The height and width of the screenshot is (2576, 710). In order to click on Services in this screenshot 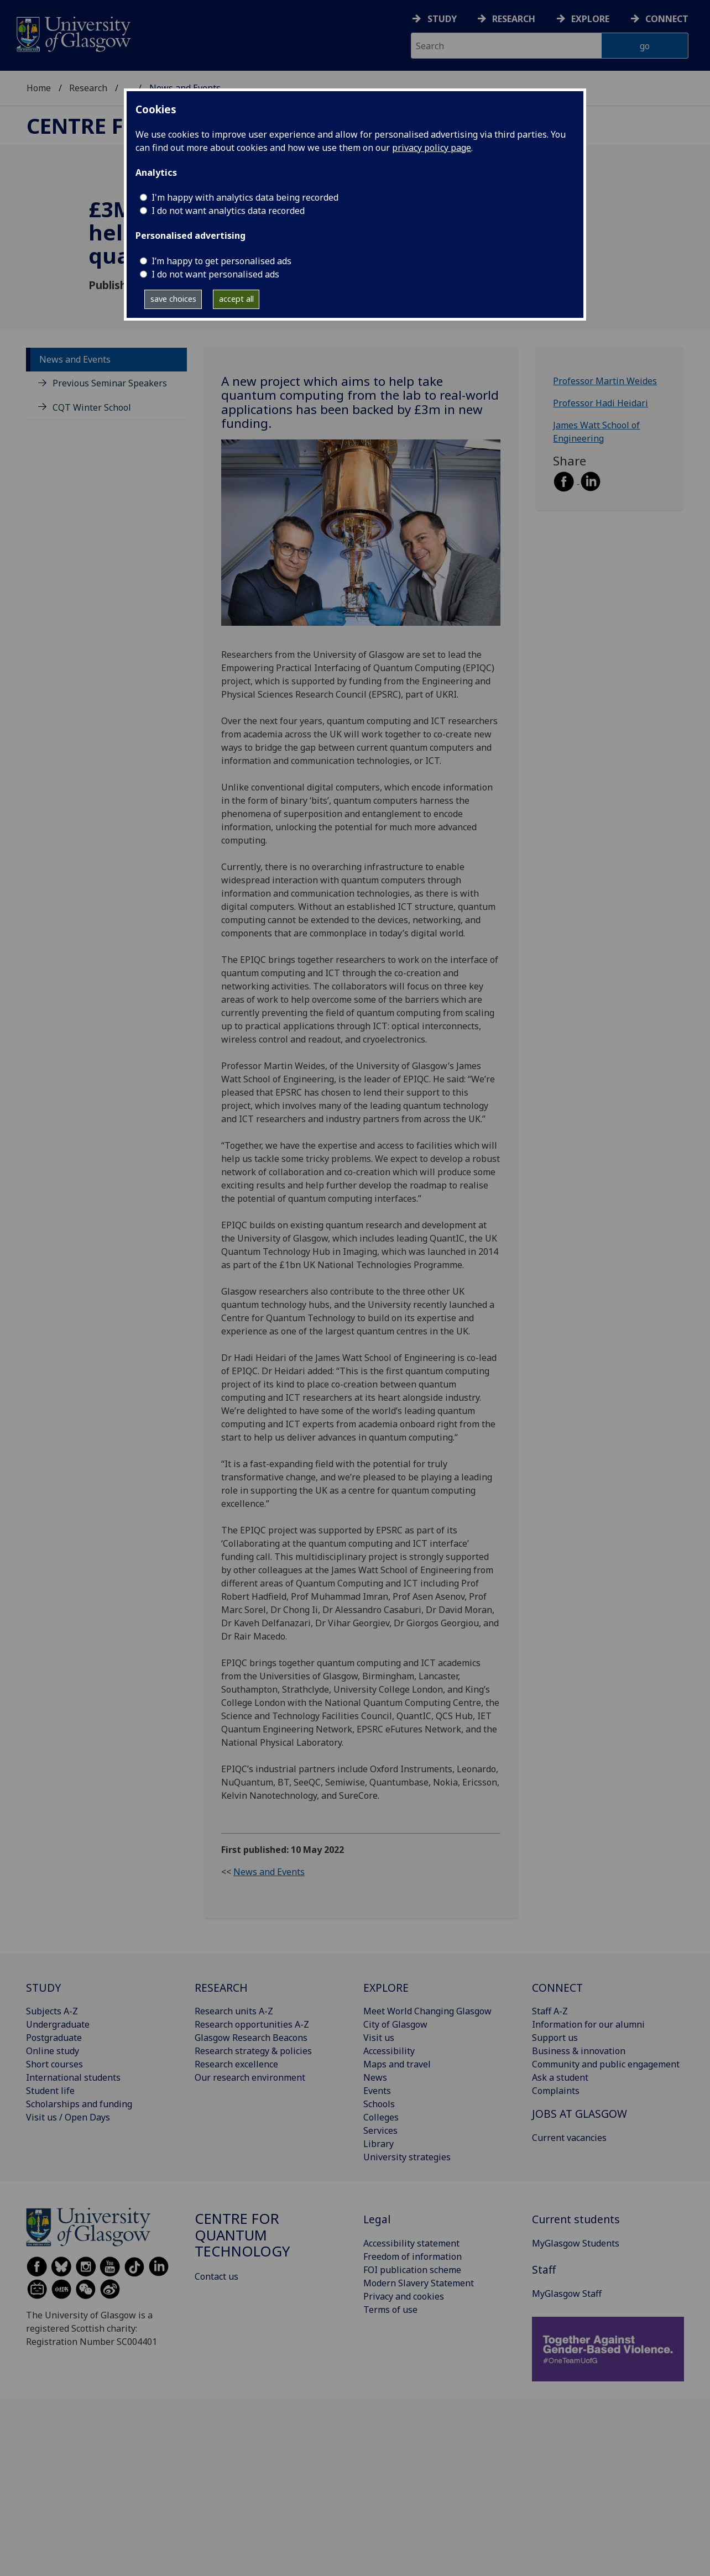, I will do `click(380, 2130)`.